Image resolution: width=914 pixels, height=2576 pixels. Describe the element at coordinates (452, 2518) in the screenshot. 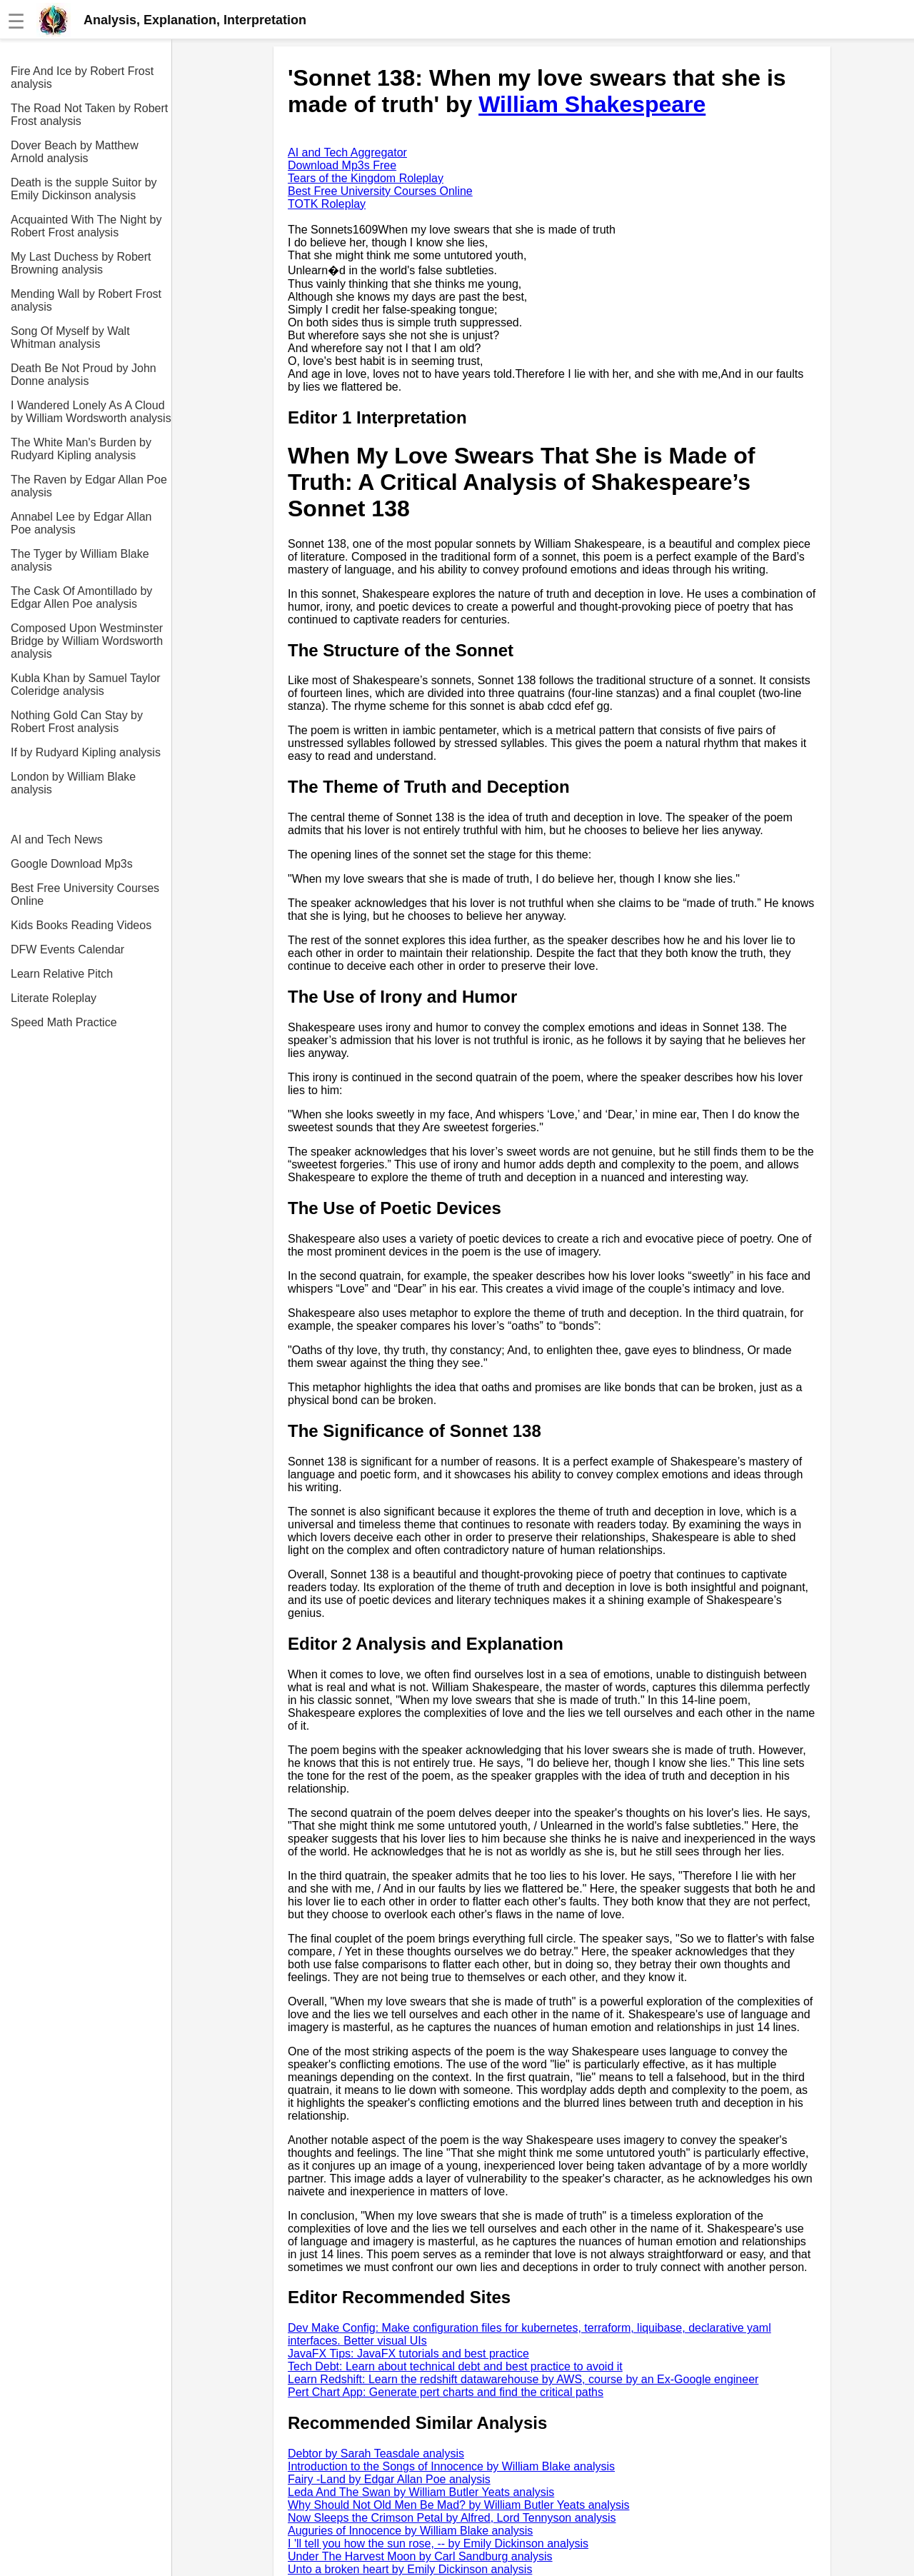

I see `Now Sleeps the Crimson Petal by Alfred, Lord Tennyson analysis` at that location.